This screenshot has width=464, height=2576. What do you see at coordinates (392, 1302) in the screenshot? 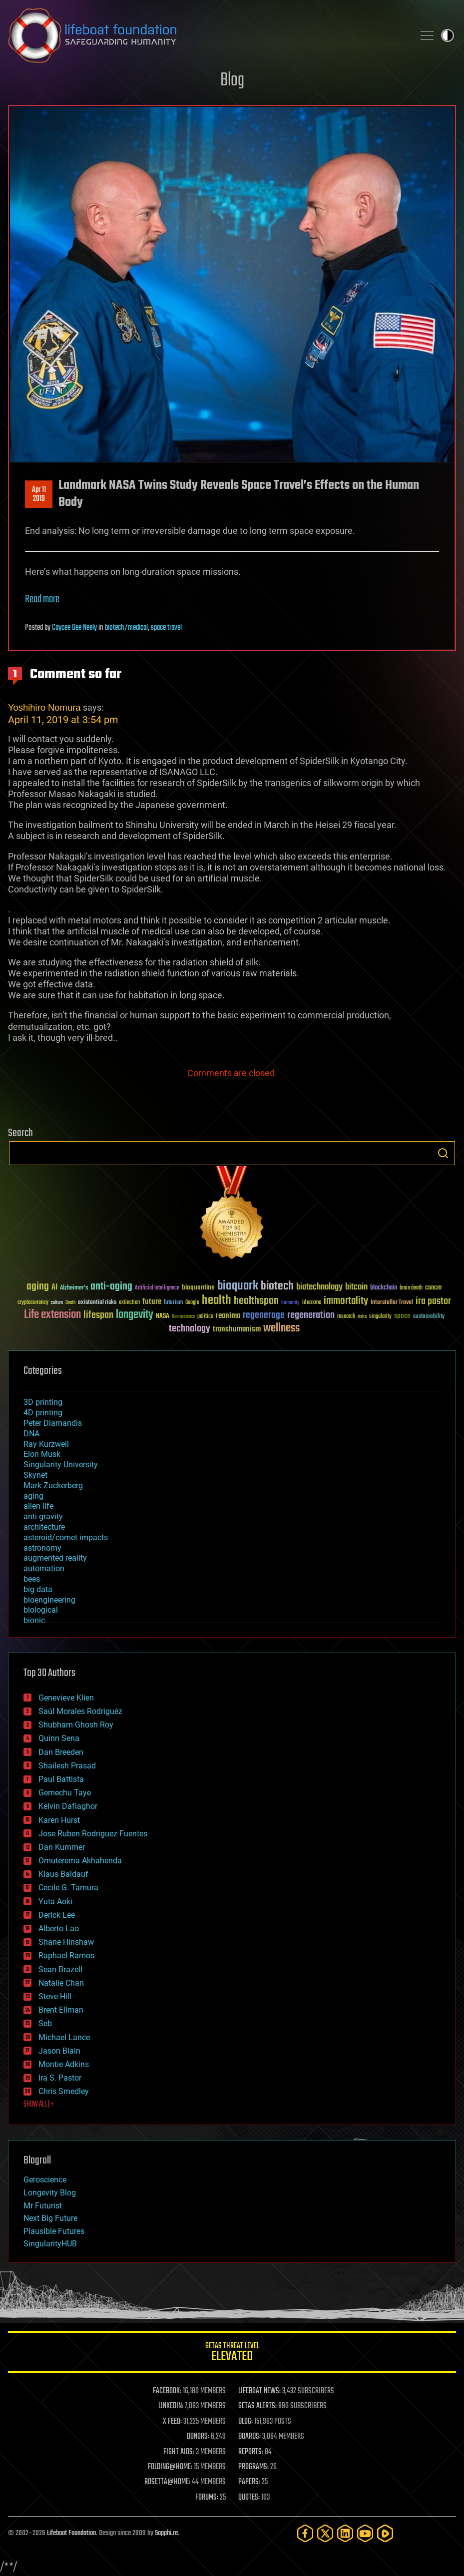
I see `Interstellar Travel [Interstellar Travel (36 items)]` at bounding box center [392, 1302].